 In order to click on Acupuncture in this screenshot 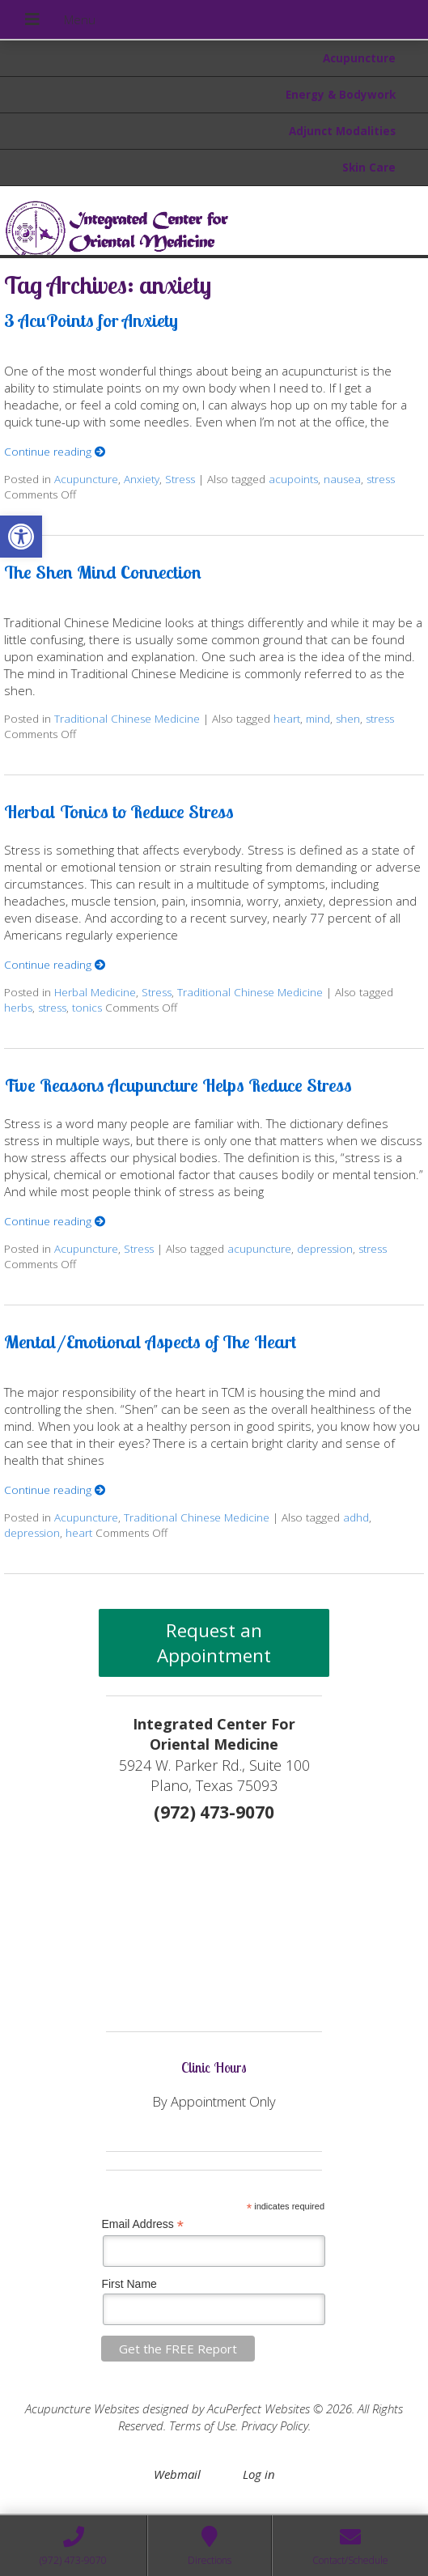, I will do `click(359, 58)`.